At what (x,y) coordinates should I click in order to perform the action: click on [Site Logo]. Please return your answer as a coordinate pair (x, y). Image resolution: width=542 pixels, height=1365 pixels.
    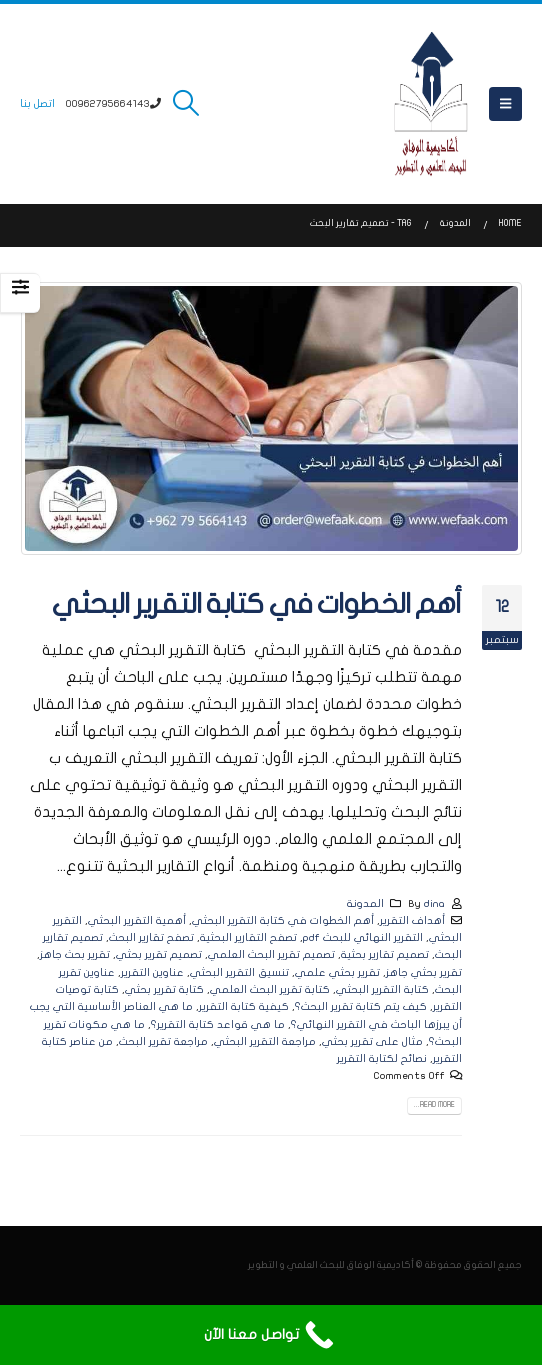
    Looking at the image, I should click on (431, 104).